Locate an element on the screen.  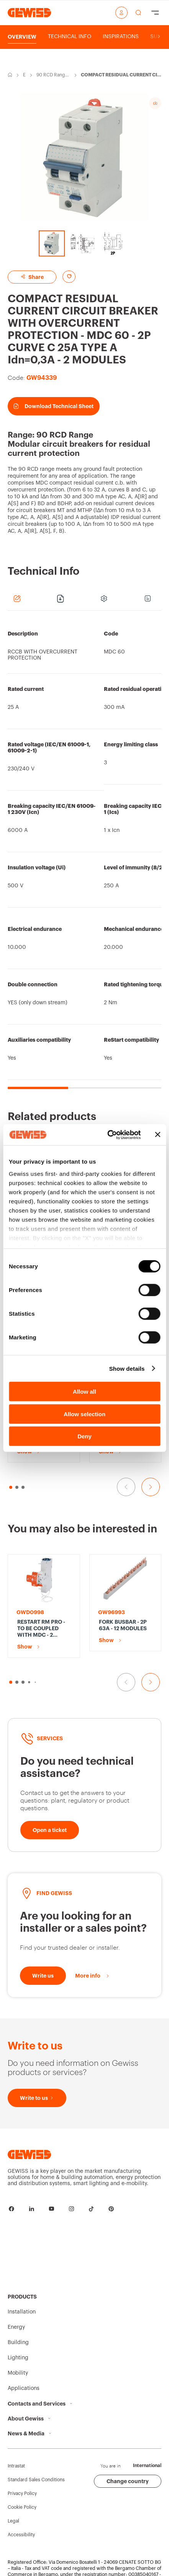
Cookie Policy is located at coordinates (22, 2507).